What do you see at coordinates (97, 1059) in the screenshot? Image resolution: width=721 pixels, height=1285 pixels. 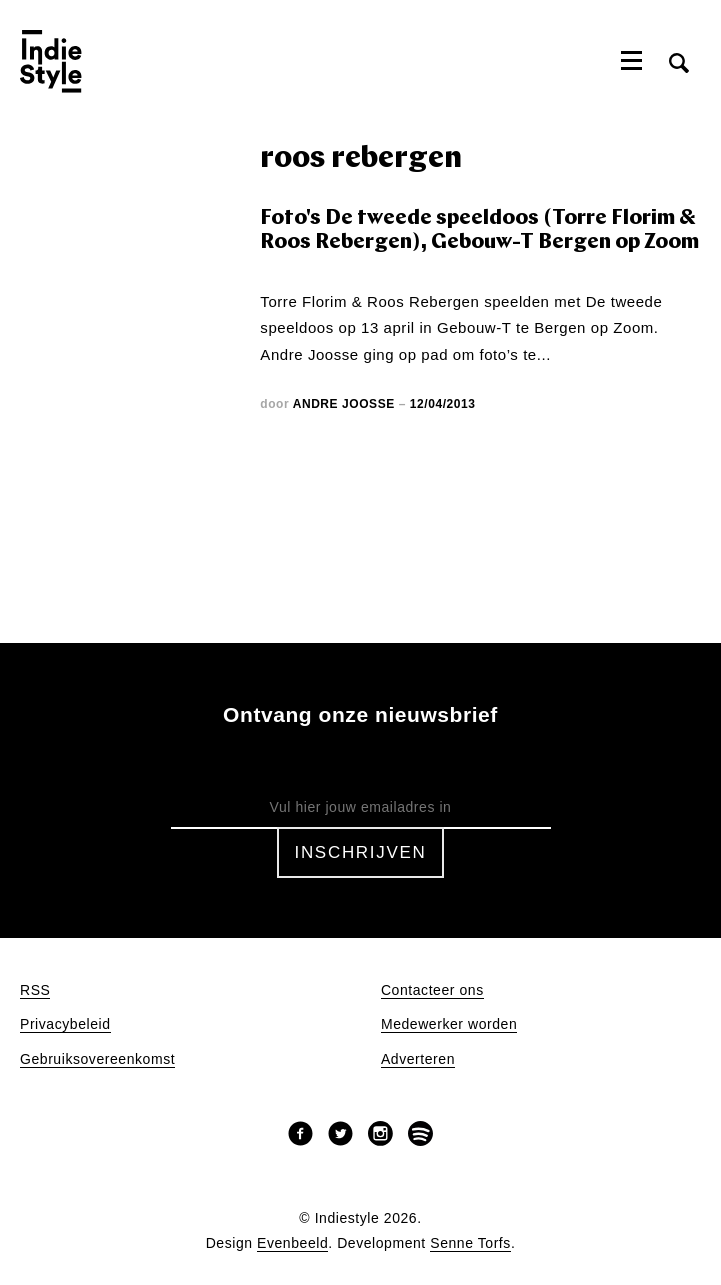 I see `Gebruiksovereenkomst` at bounding box center [97, 1059].